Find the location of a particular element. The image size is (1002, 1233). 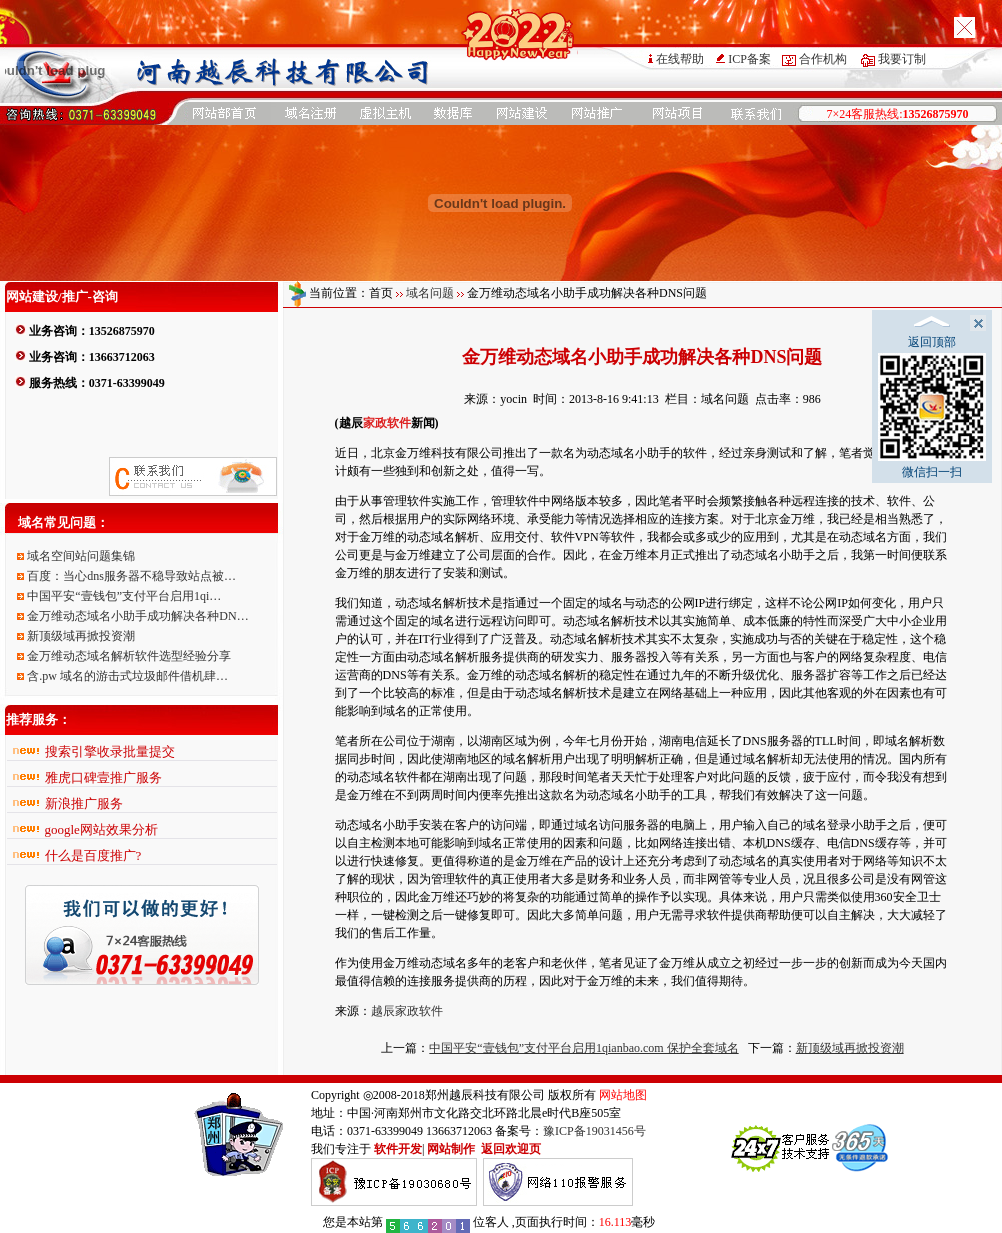

新顶级域再掀投资潮 is located at coordinates (850, 1048).